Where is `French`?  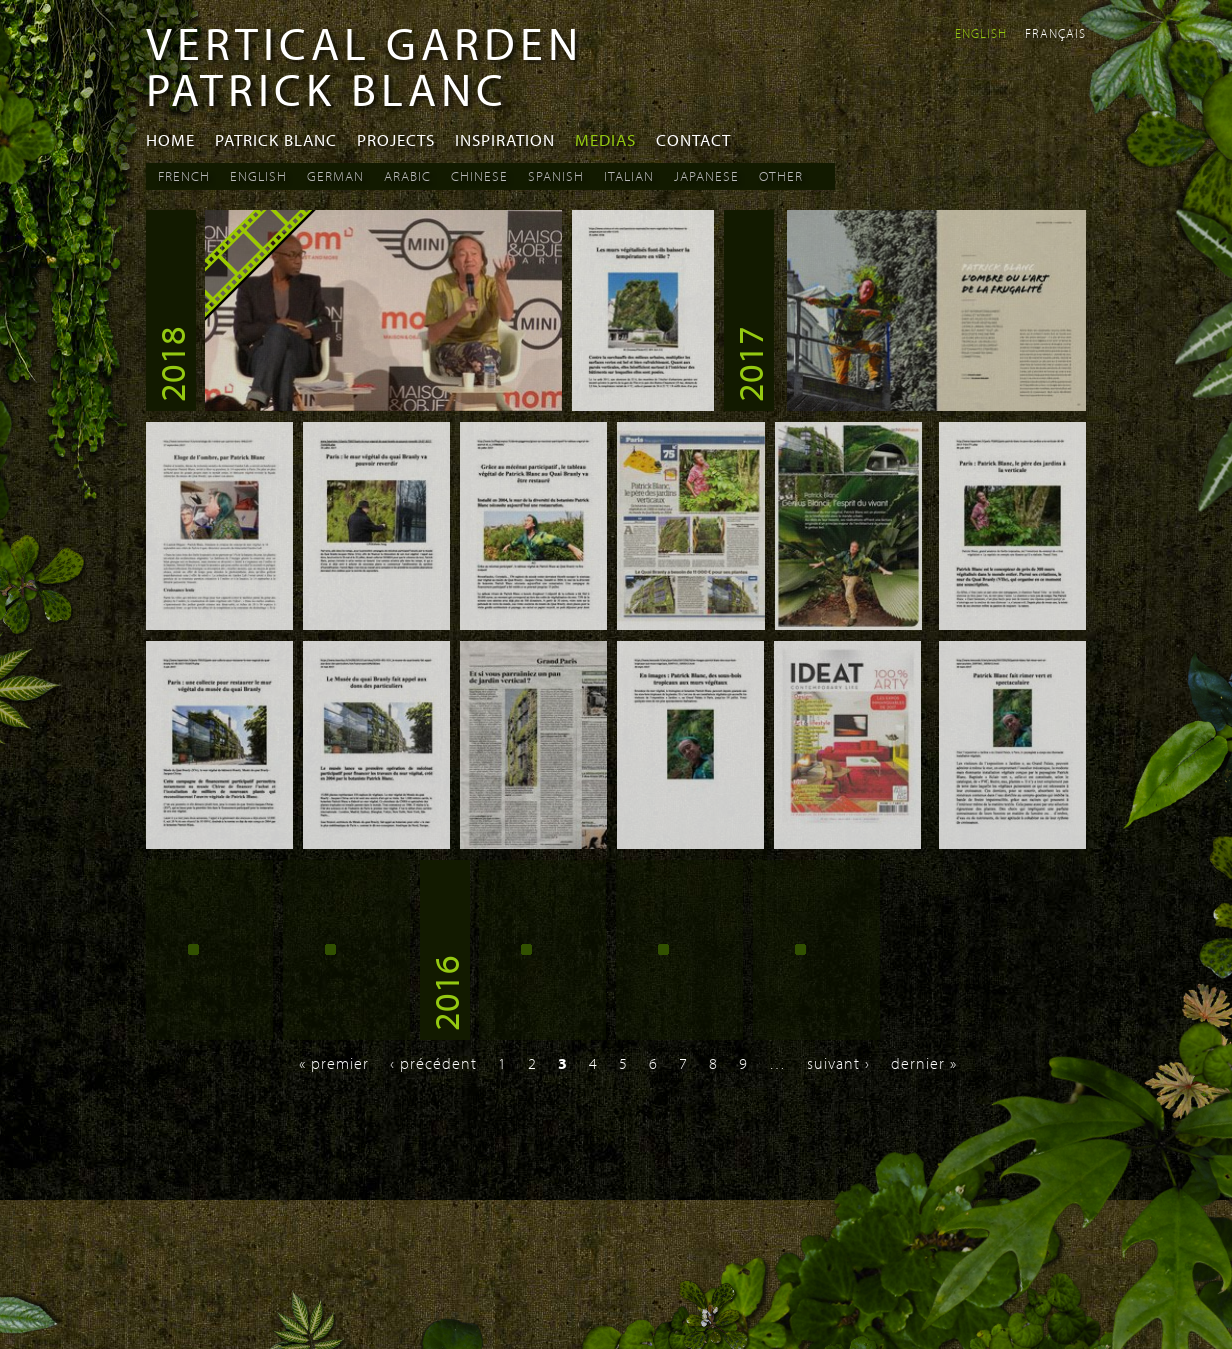 French is located at coordinates (184, 176).